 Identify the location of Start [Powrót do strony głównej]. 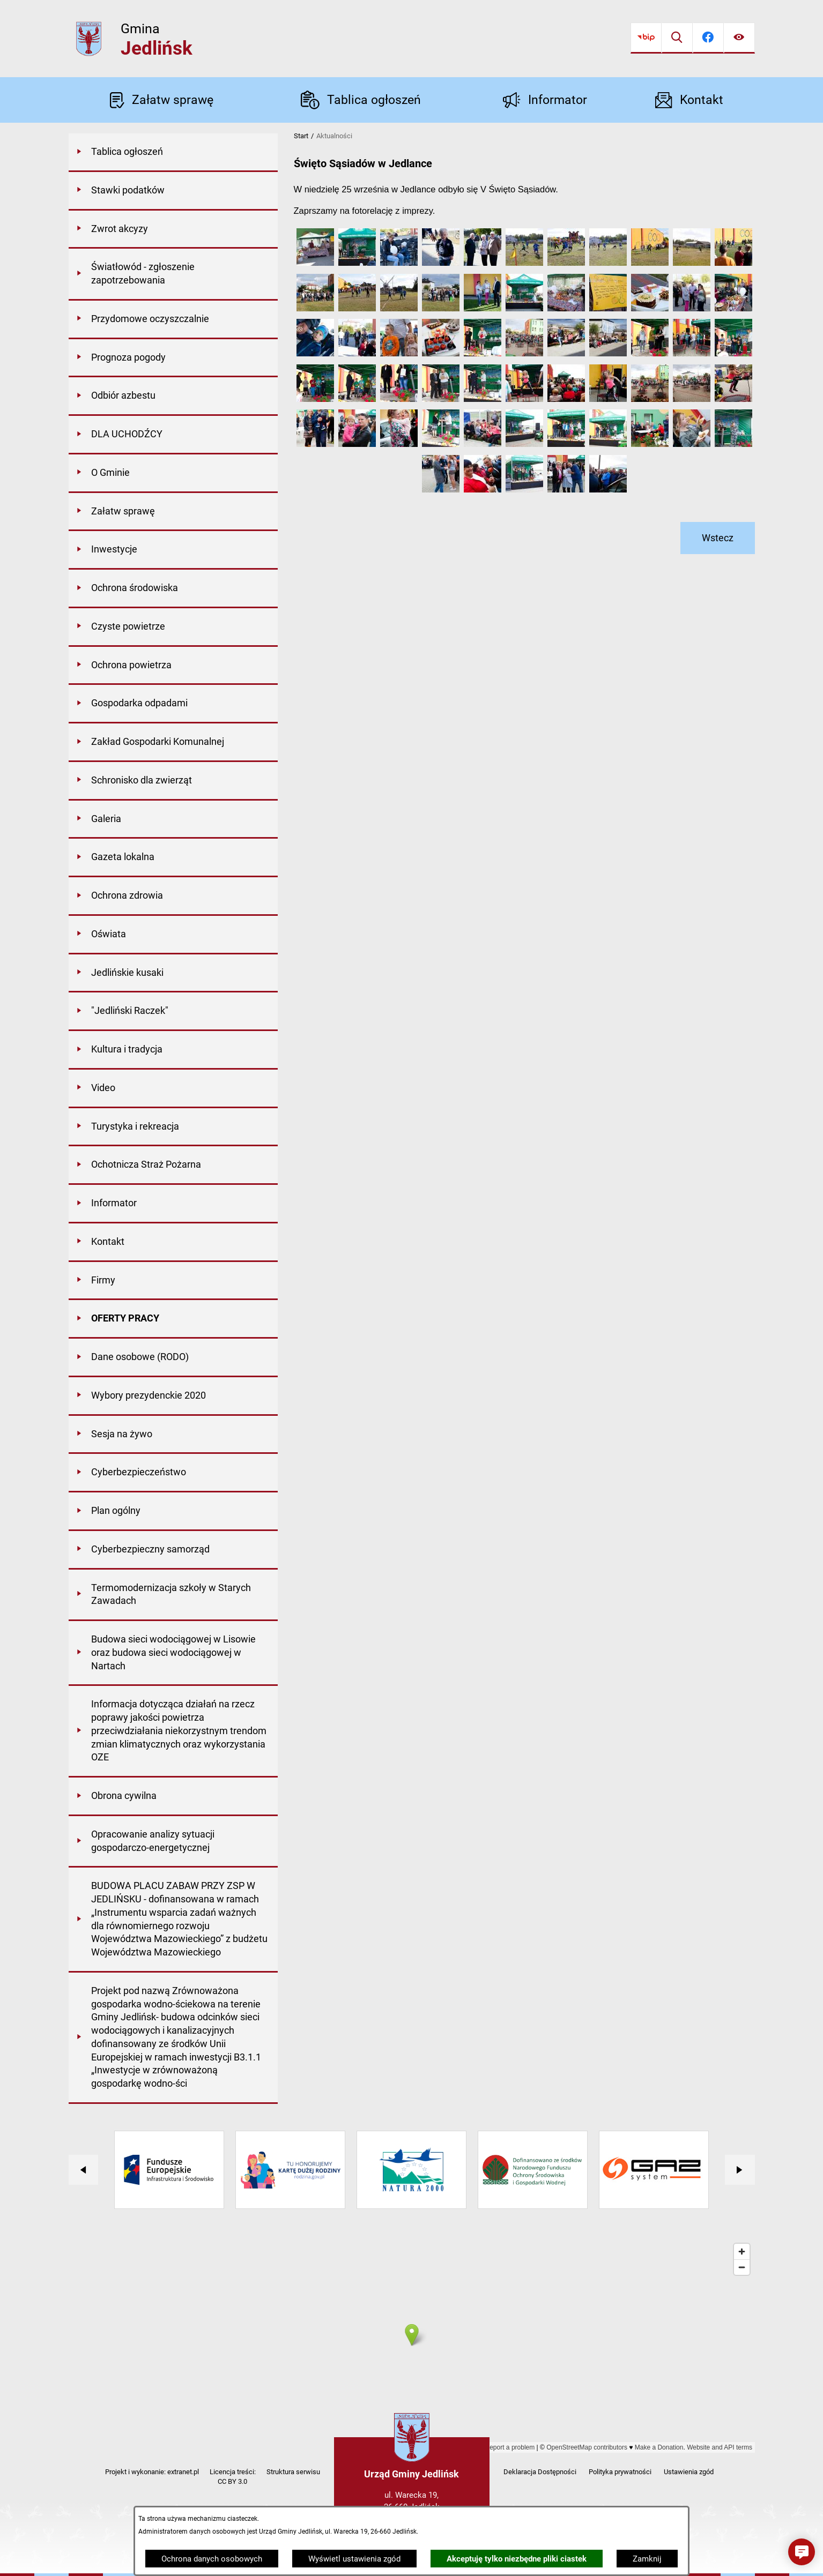
(301, 136).